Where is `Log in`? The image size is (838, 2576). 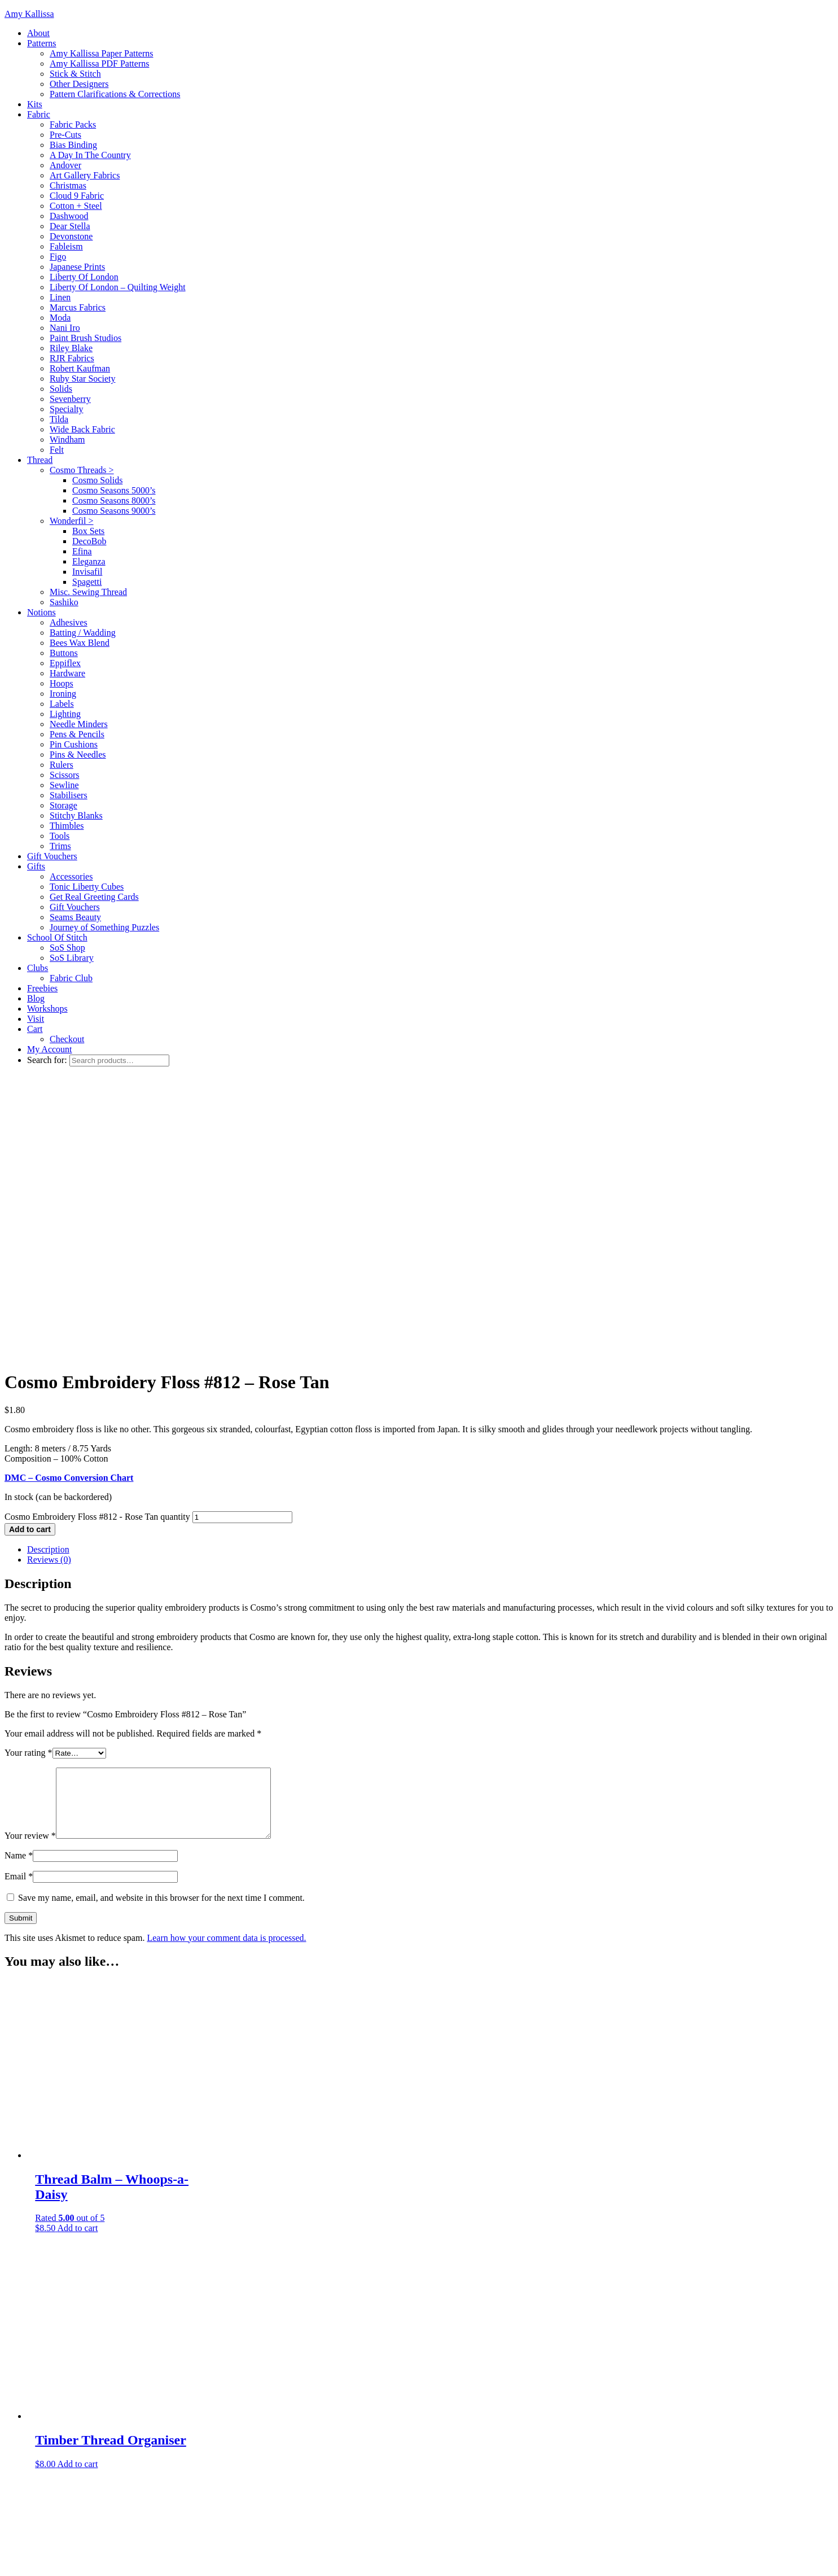 Log in is located at coordinates (277, 2561).